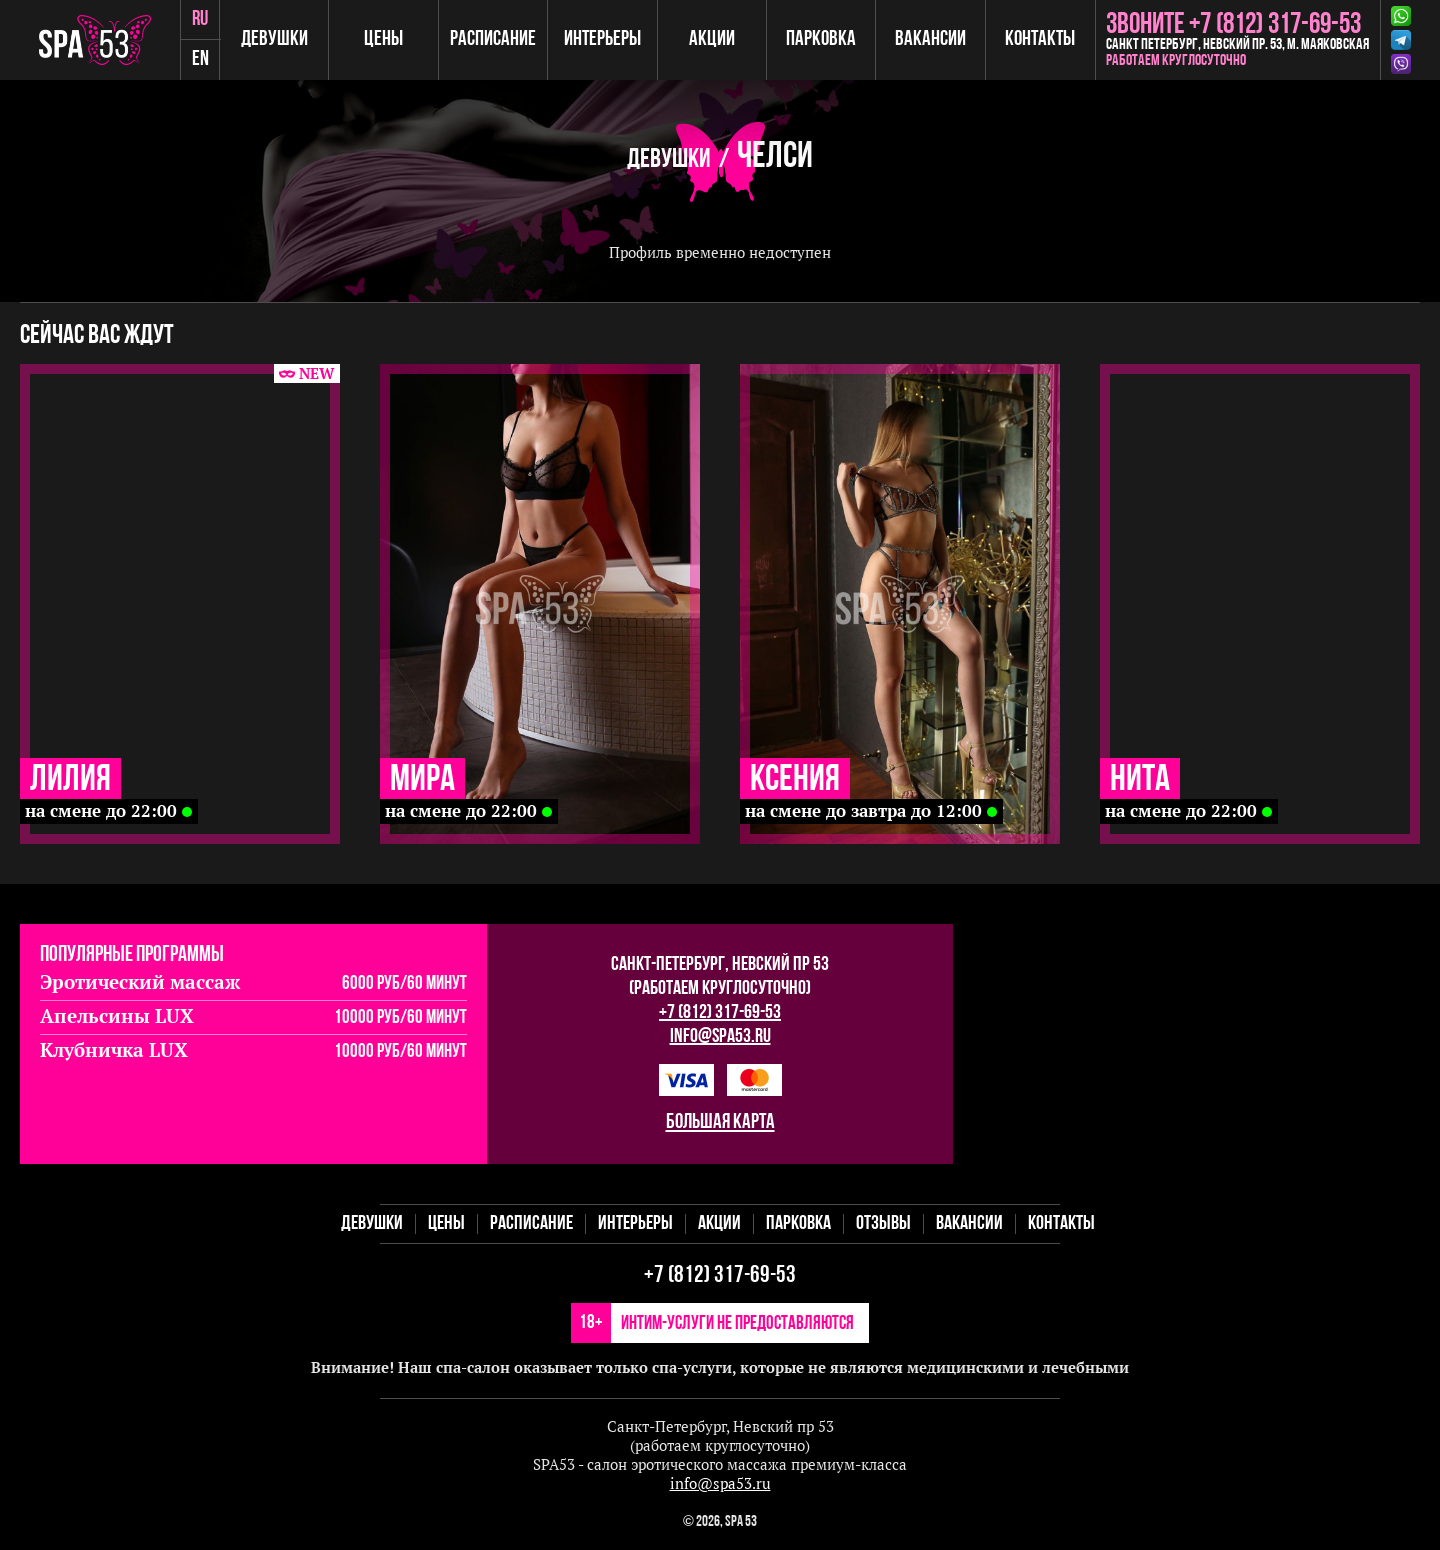  Describe the element at coordinates (720, 1013) in the screenshot. I see `+7 (812) 317-69-53` at that location.